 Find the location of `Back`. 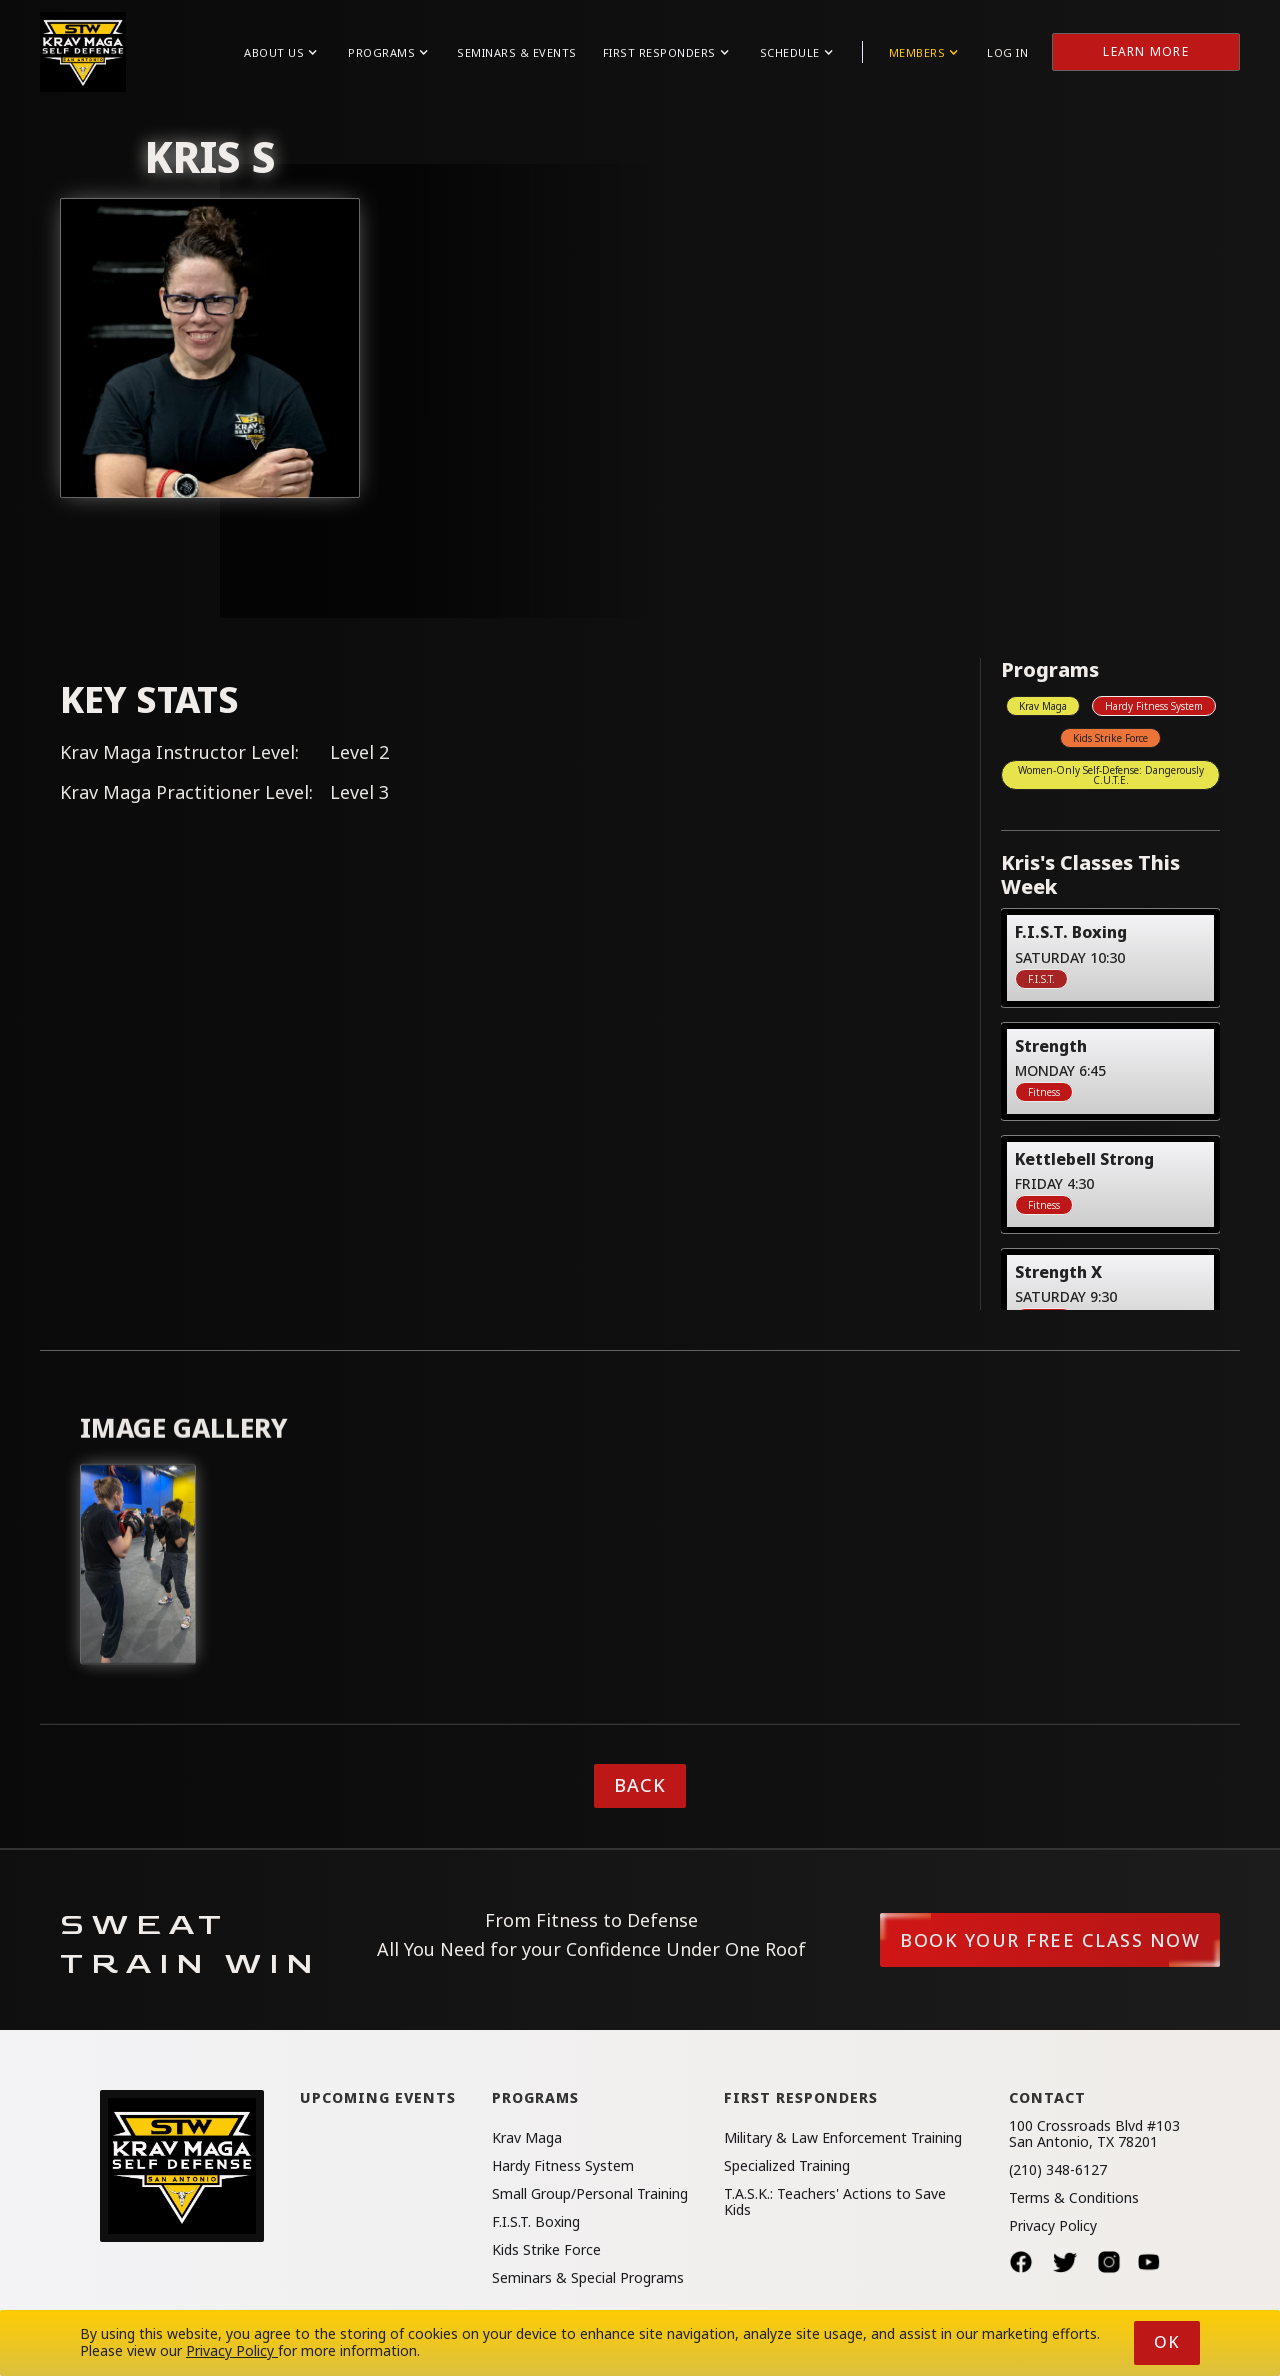

Back is located at coordinates (640, 1785).